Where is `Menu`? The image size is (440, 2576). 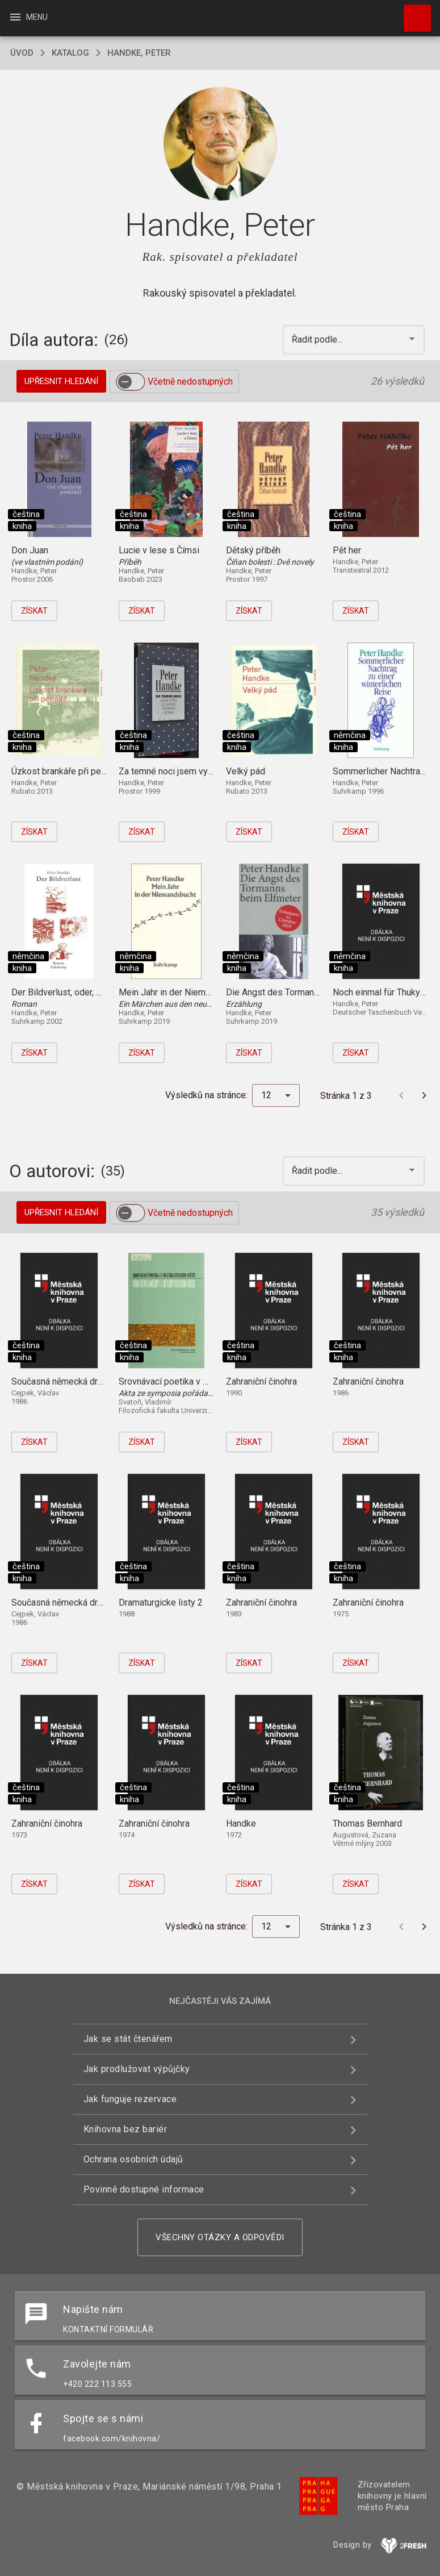 Menu is located at coordinates (28, 17).